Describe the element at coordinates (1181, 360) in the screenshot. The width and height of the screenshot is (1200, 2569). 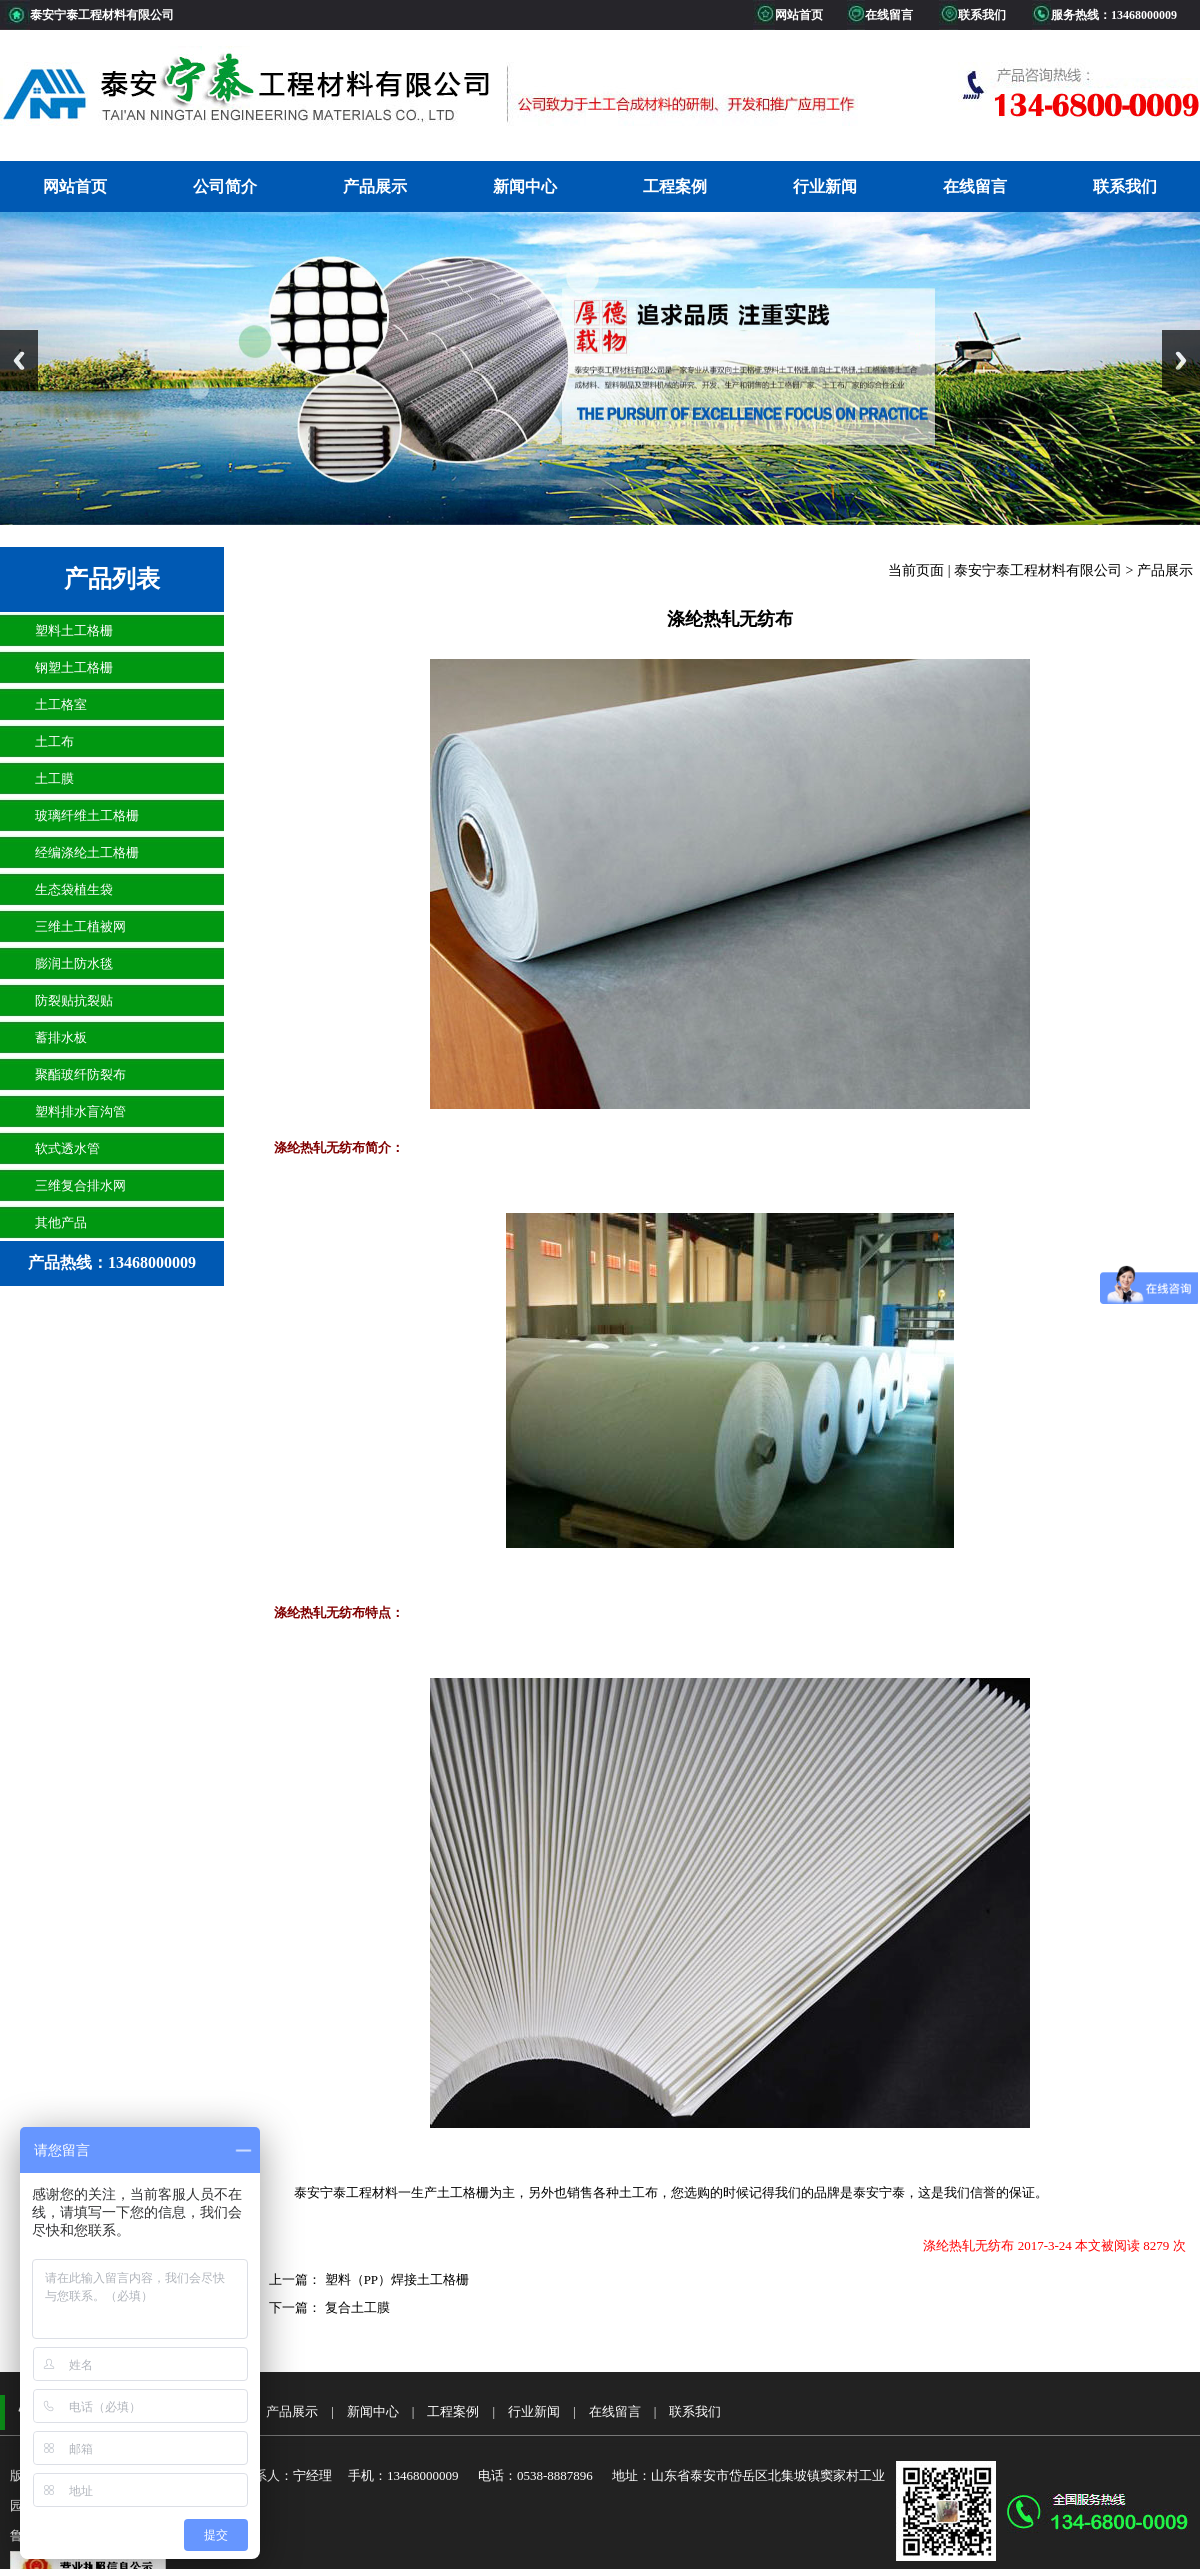
I see `Next` at that location.